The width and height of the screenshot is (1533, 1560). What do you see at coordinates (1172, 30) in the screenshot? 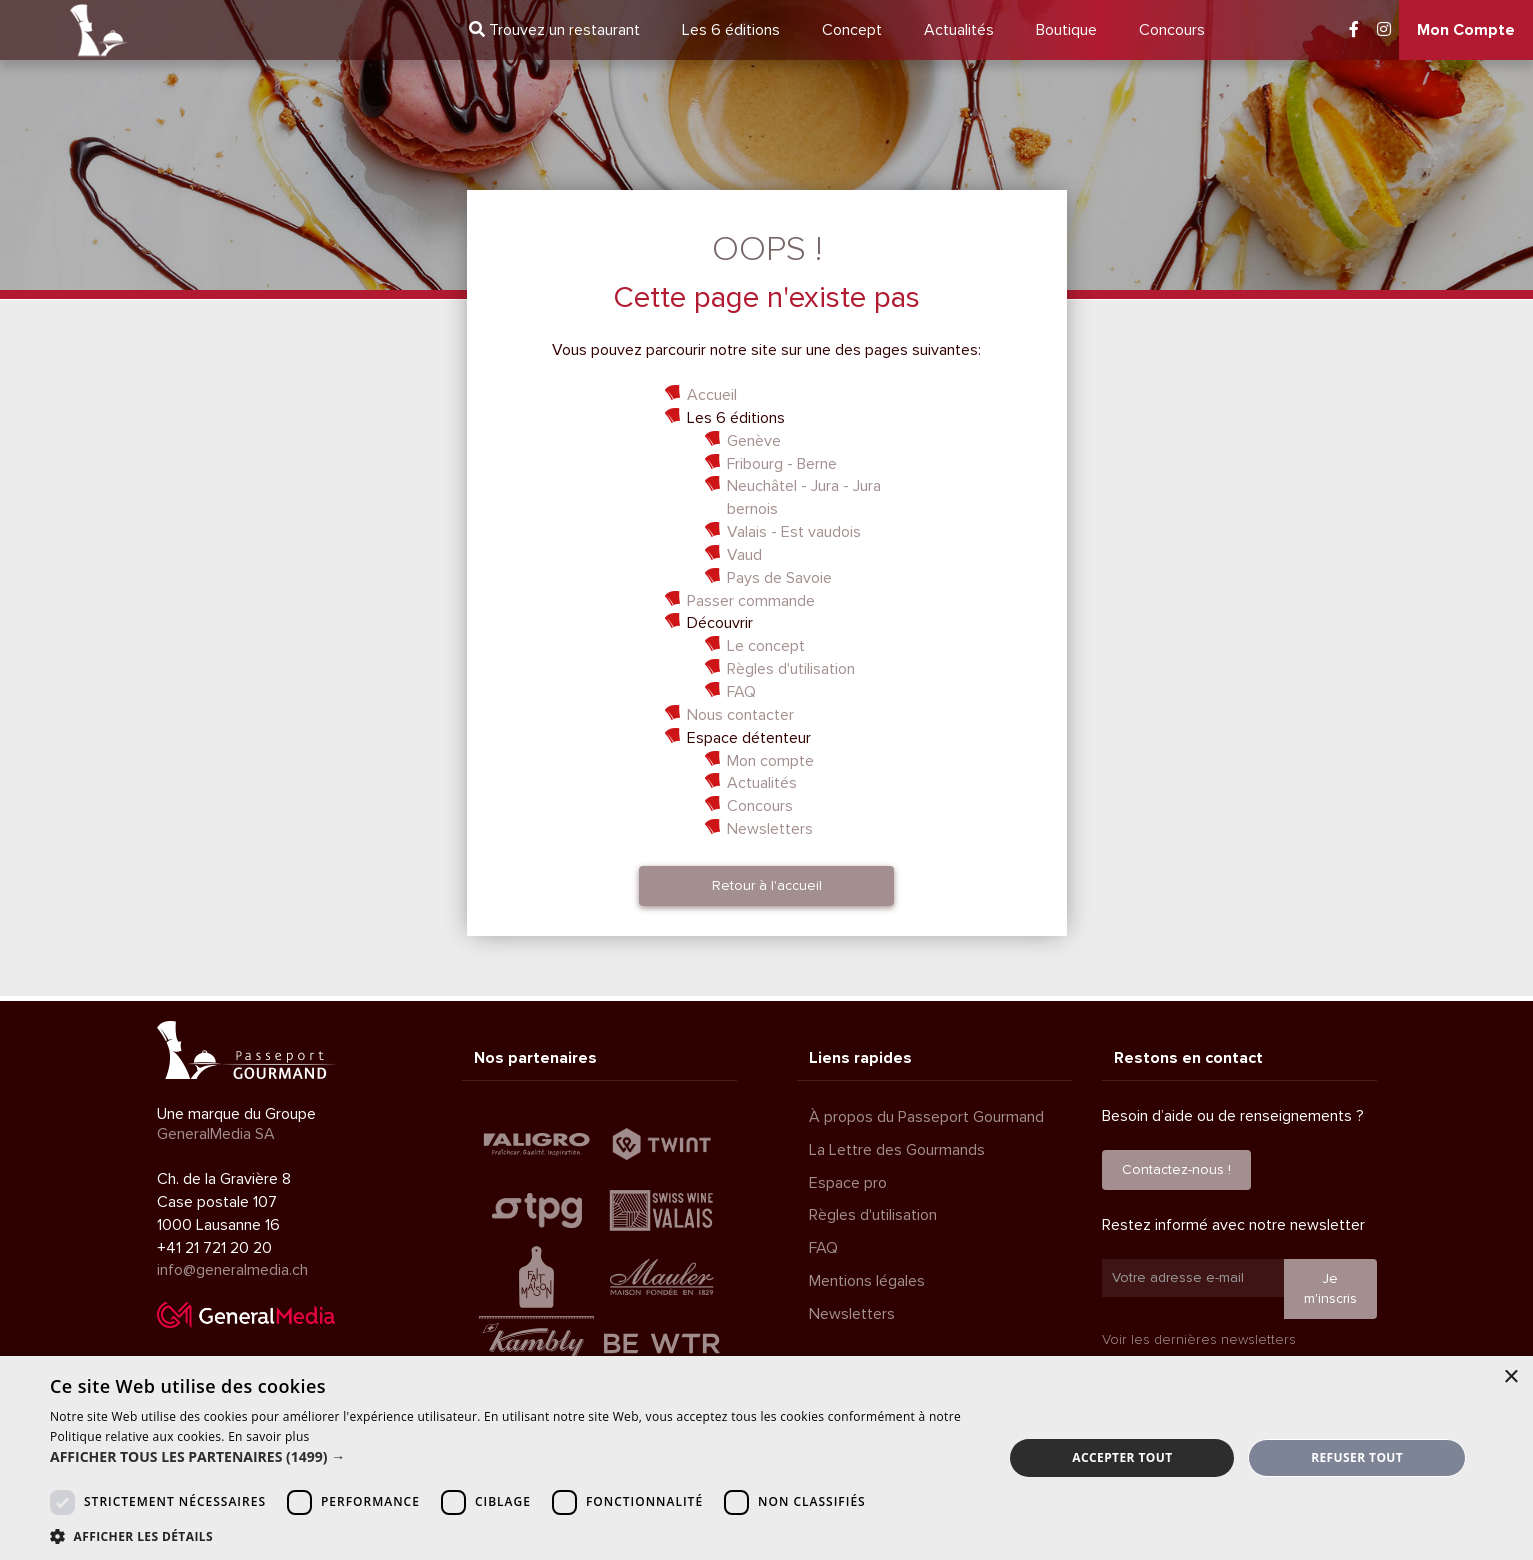
I see `Concours` at bounding box center [1172, 30].